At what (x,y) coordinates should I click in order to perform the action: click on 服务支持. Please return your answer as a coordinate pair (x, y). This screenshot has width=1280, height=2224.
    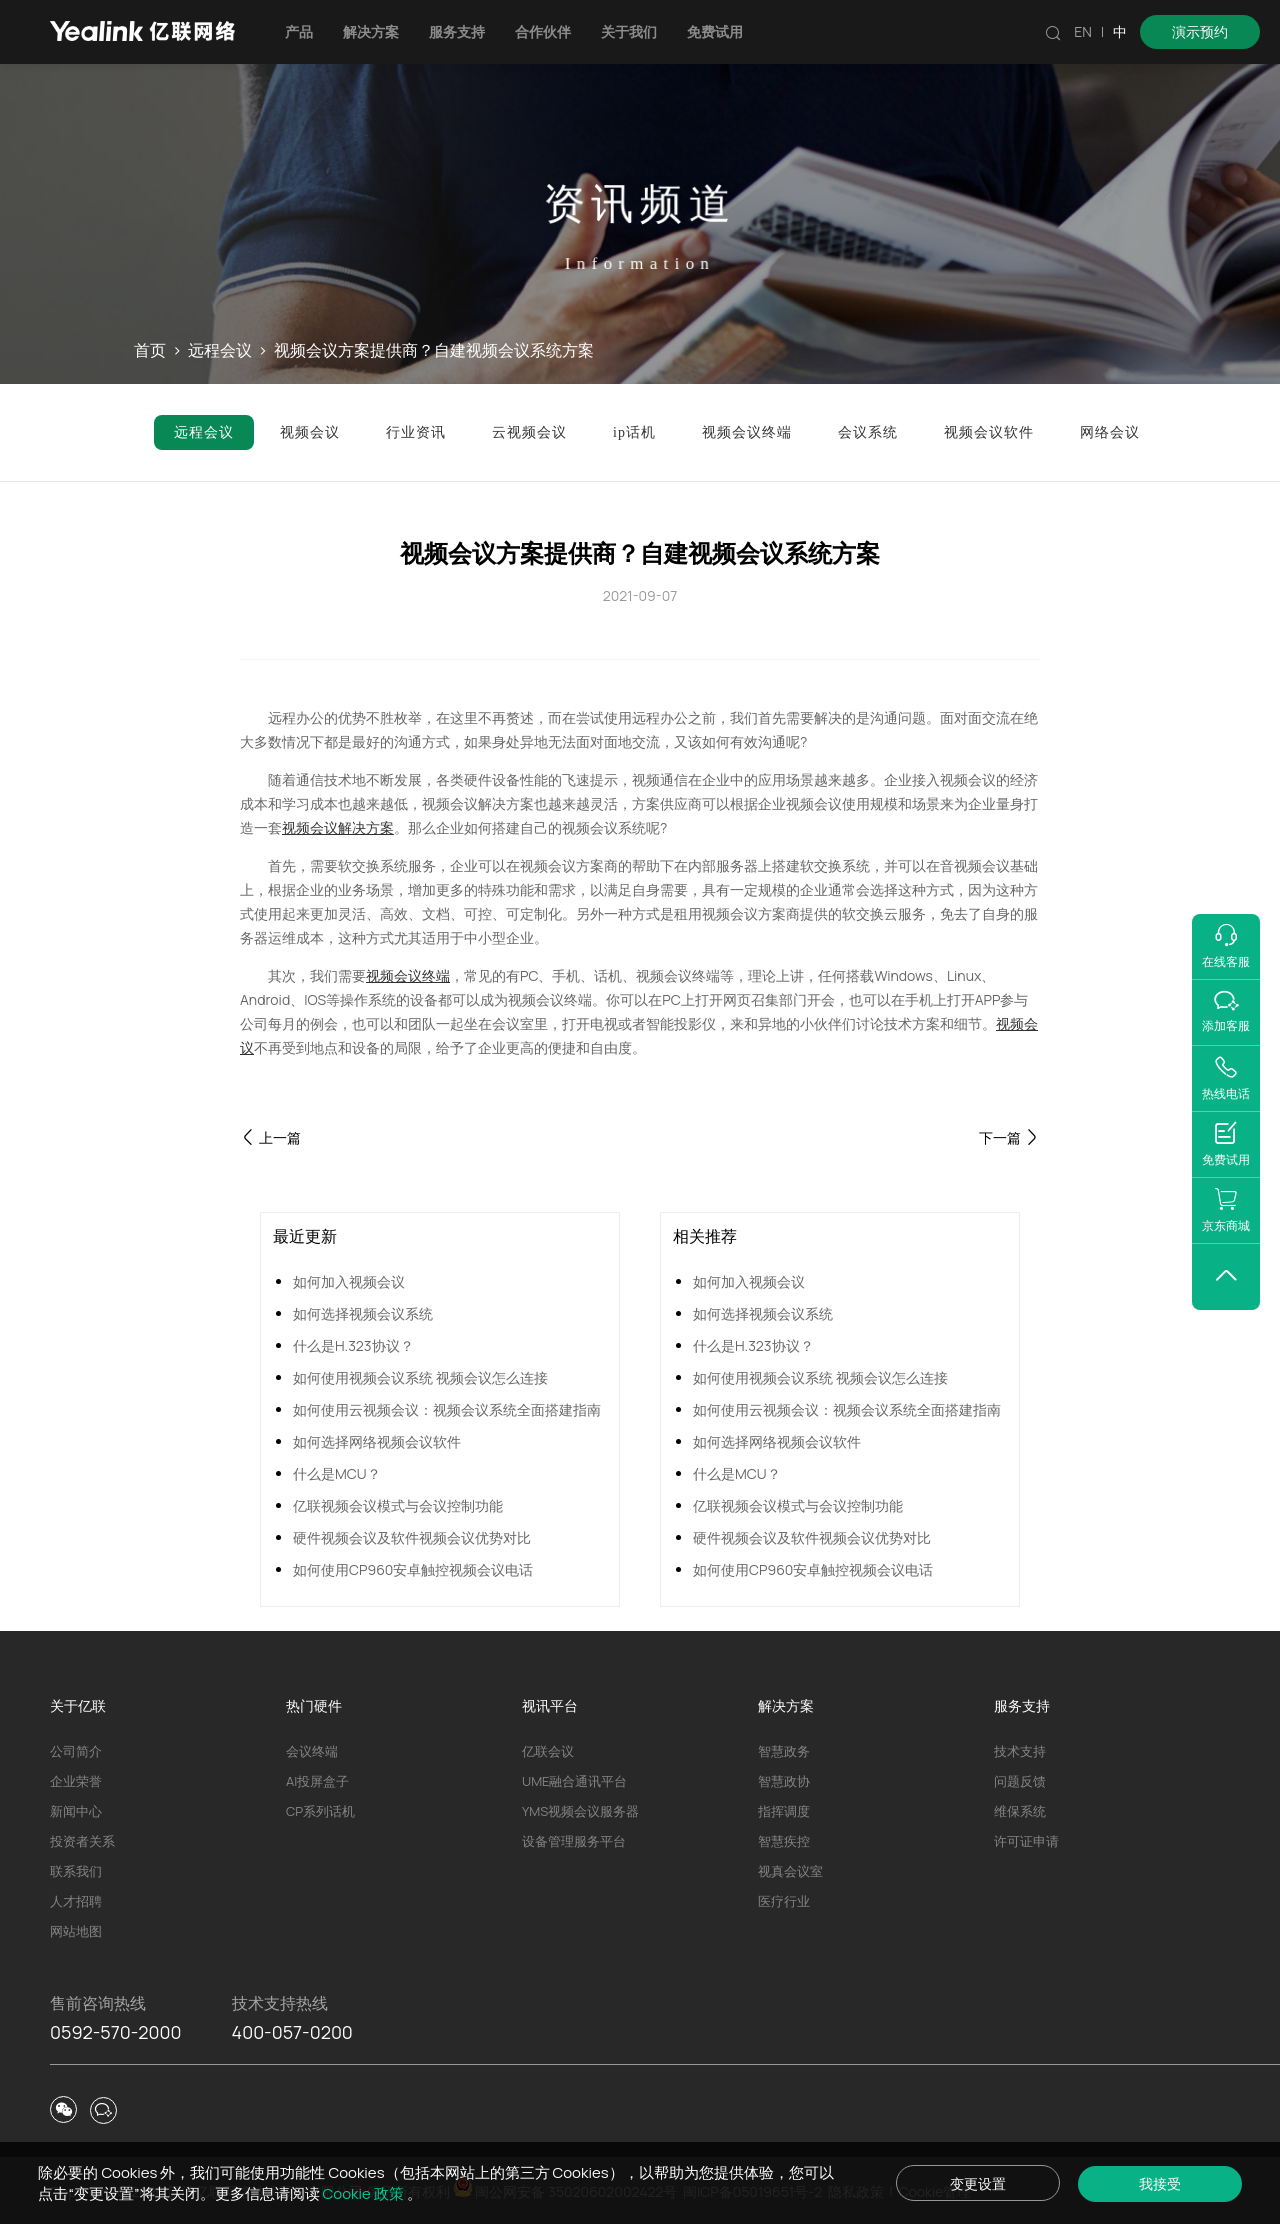
    Looking at the image, I should click on (457, 31).